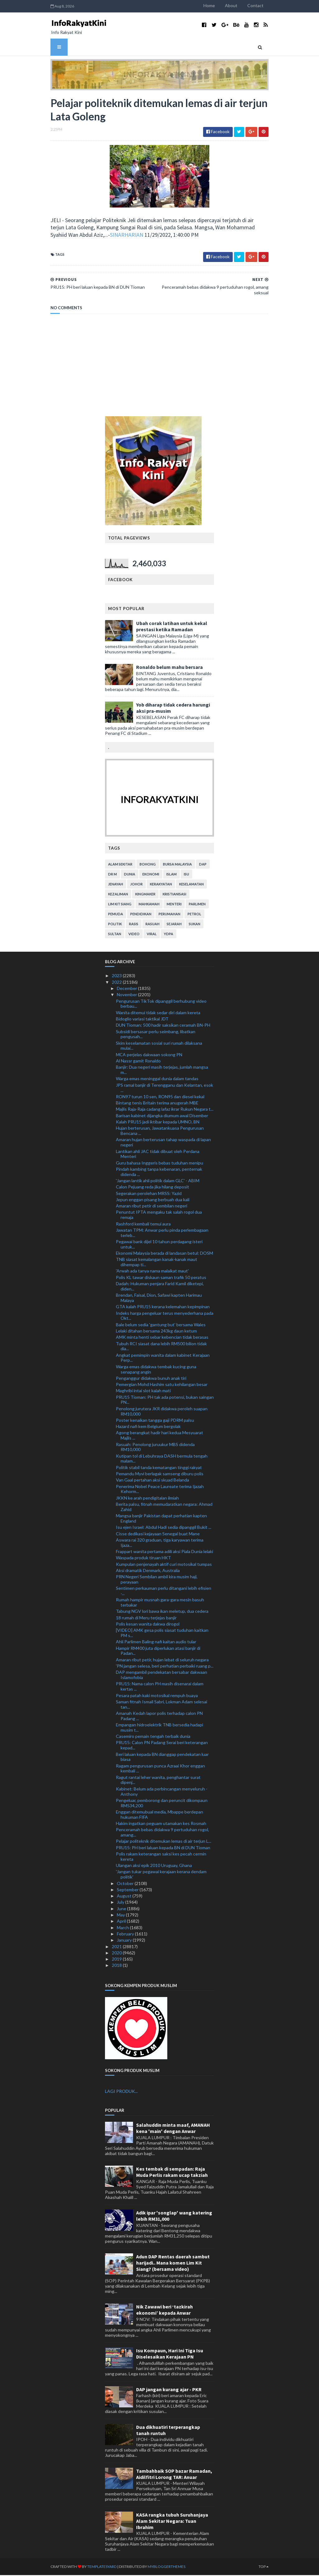 Image resolution: width=319 pixels, height=2576 pixels. Describe the element at coordinates (162, 1116) in the screenshot. I see `Barisan kabinet dijangka diumum awal Disember` at that location.